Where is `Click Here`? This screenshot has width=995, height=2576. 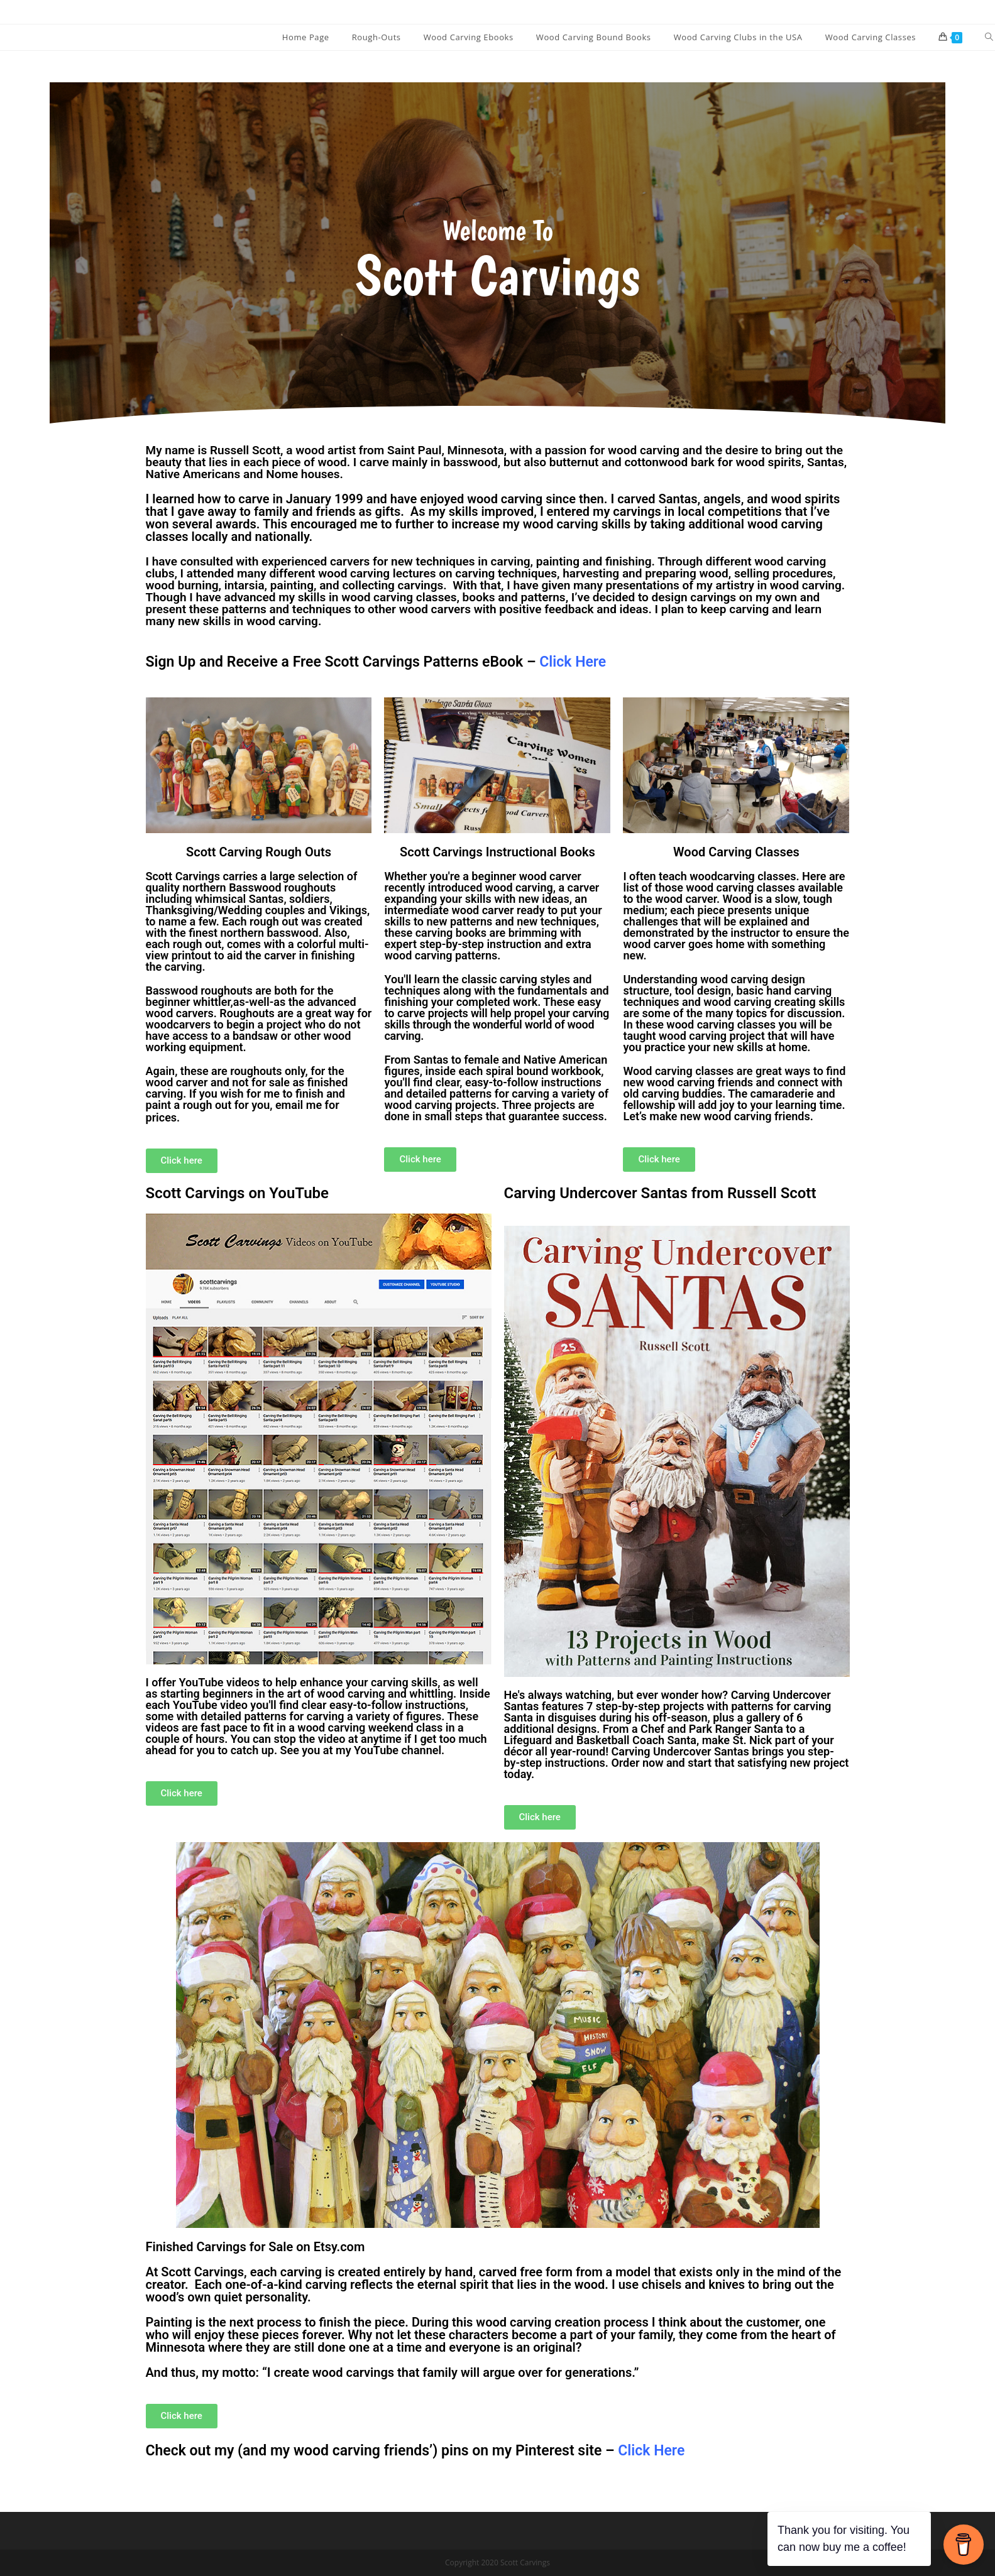 Click Here is located at coordinates (651, 2450).